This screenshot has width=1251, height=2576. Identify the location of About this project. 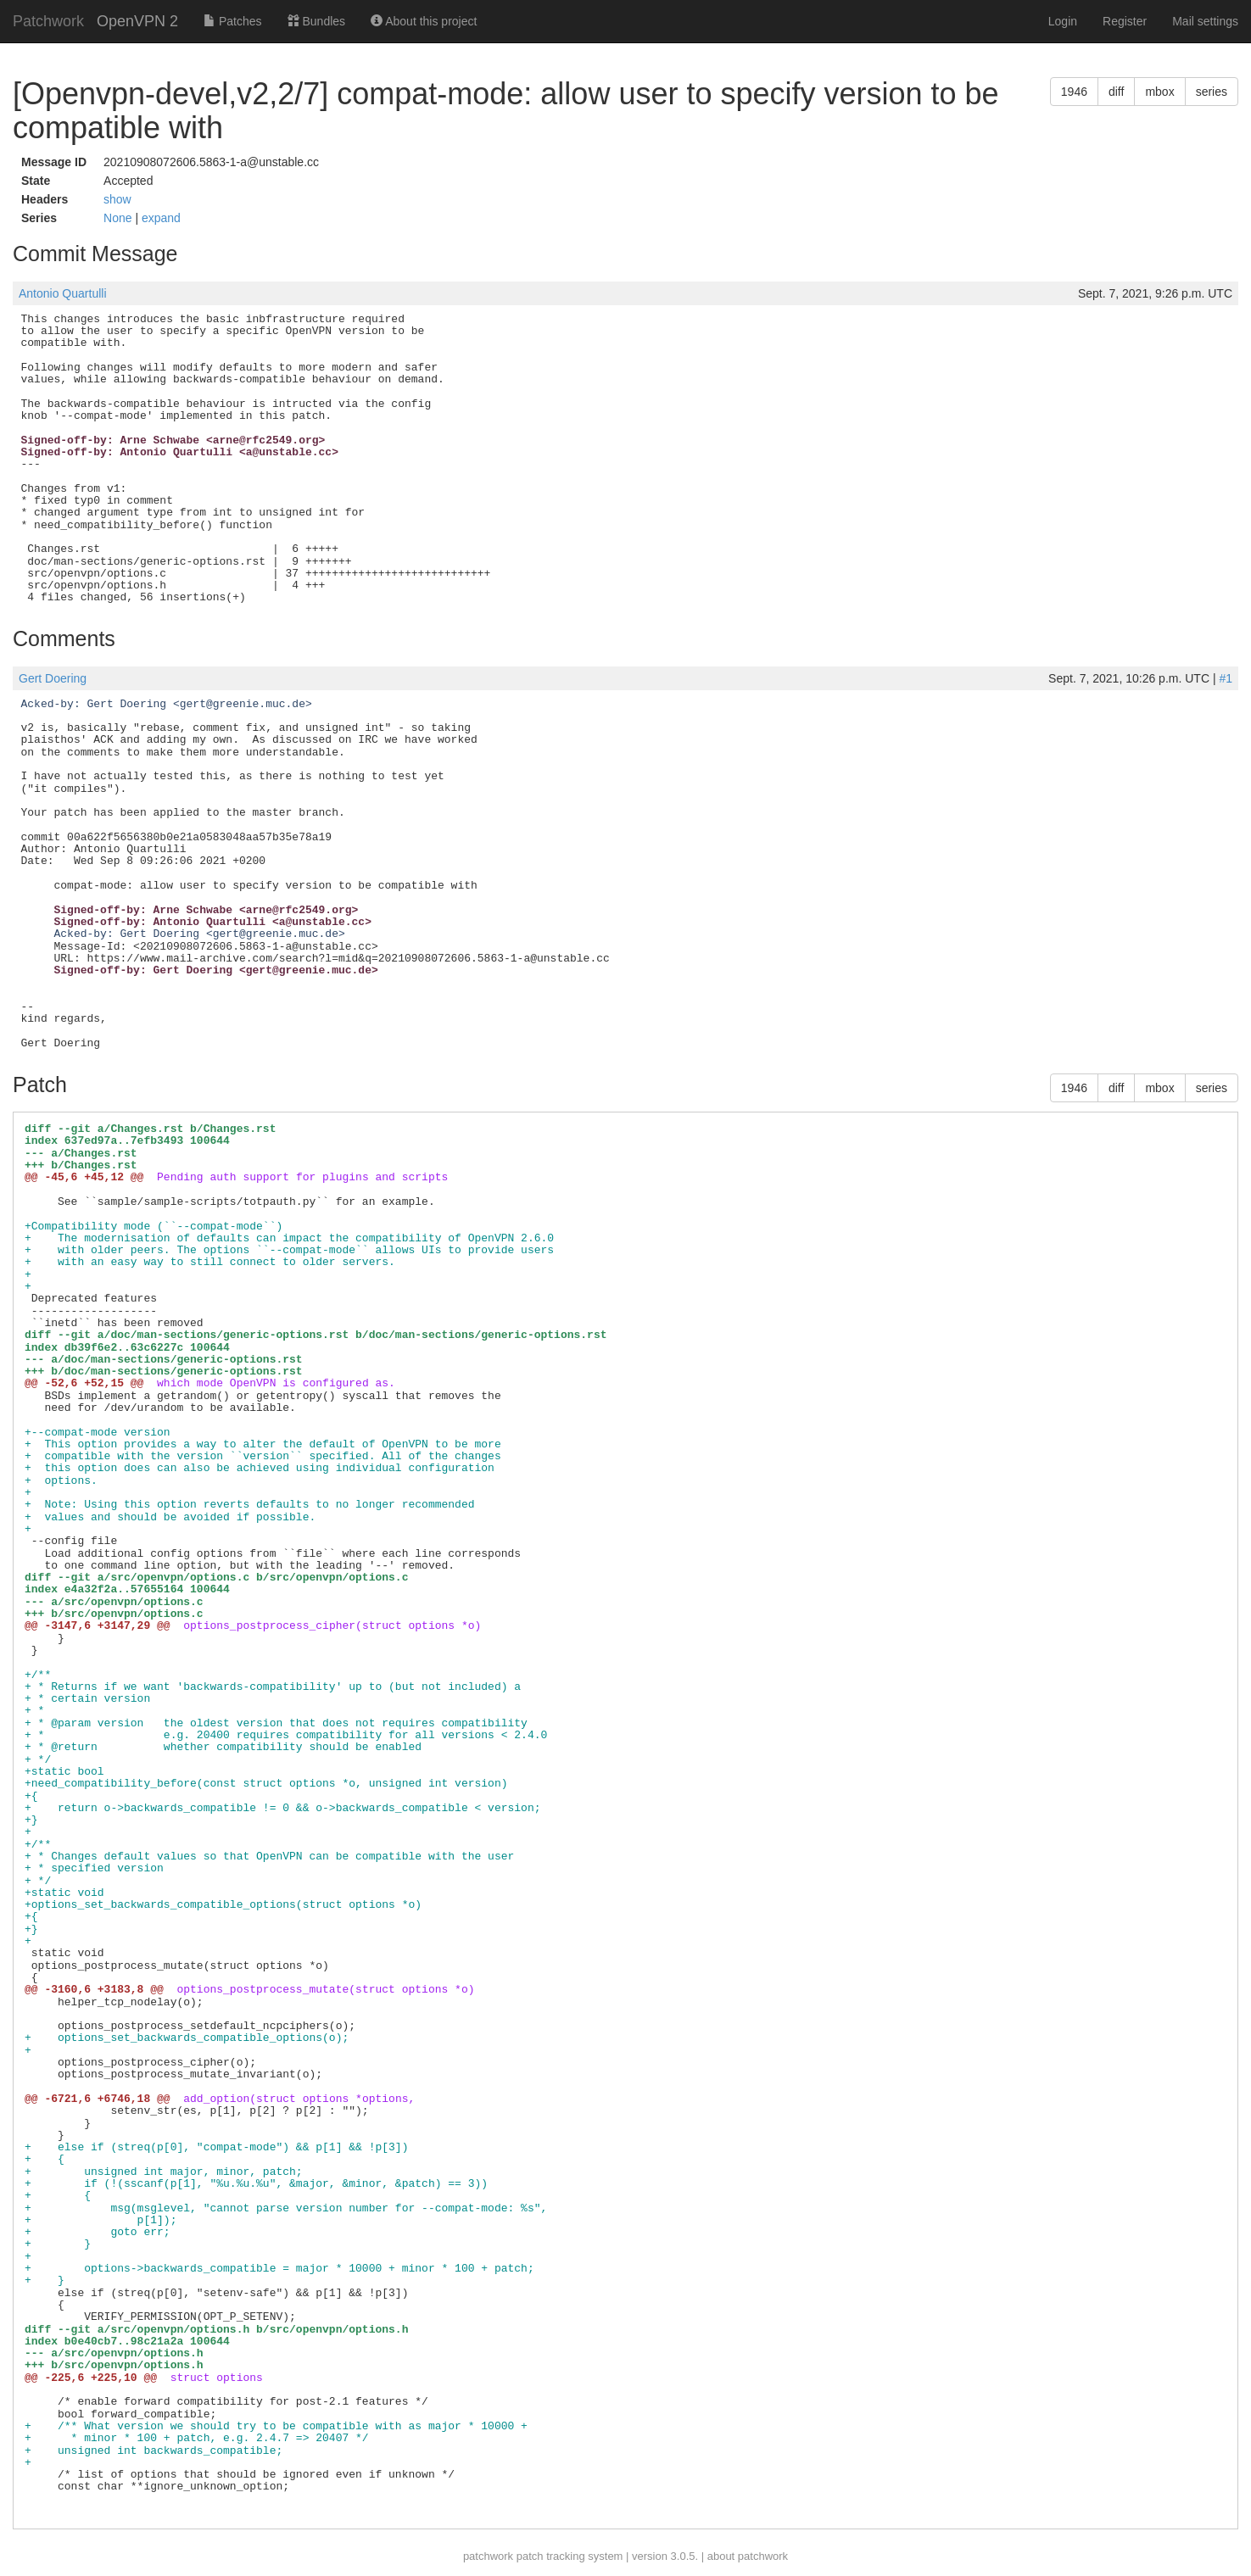
(424, 21).